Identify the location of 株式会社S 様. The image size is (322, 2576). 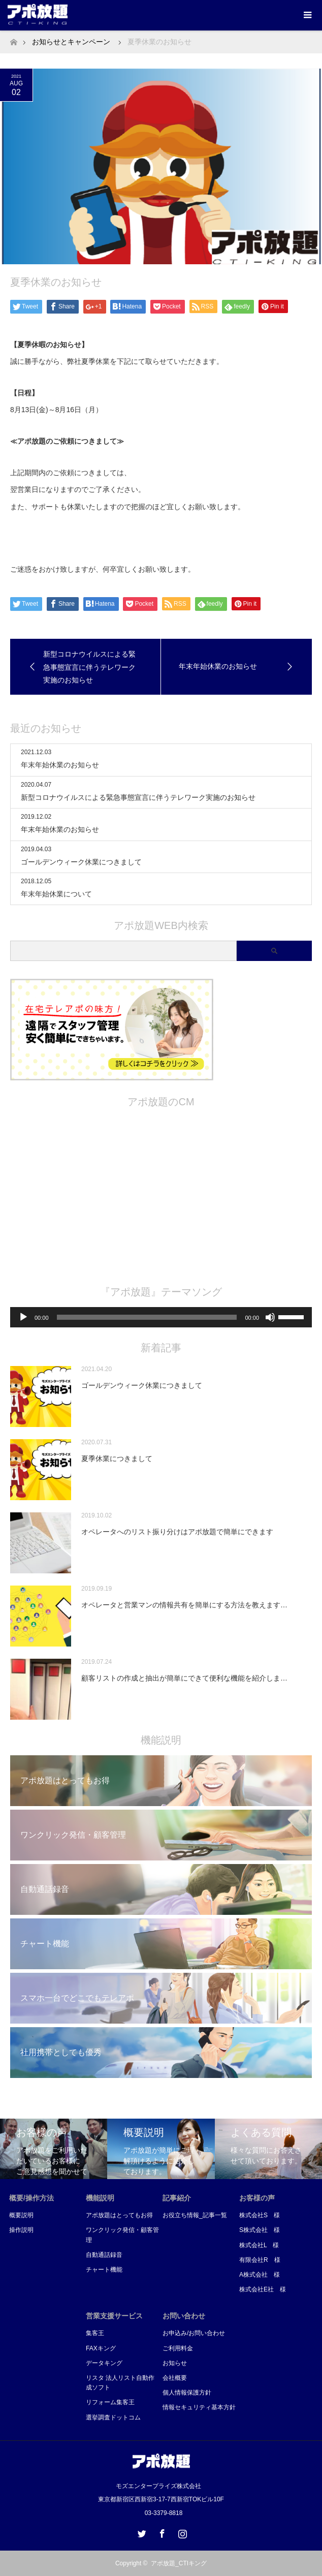
(259, 2215).